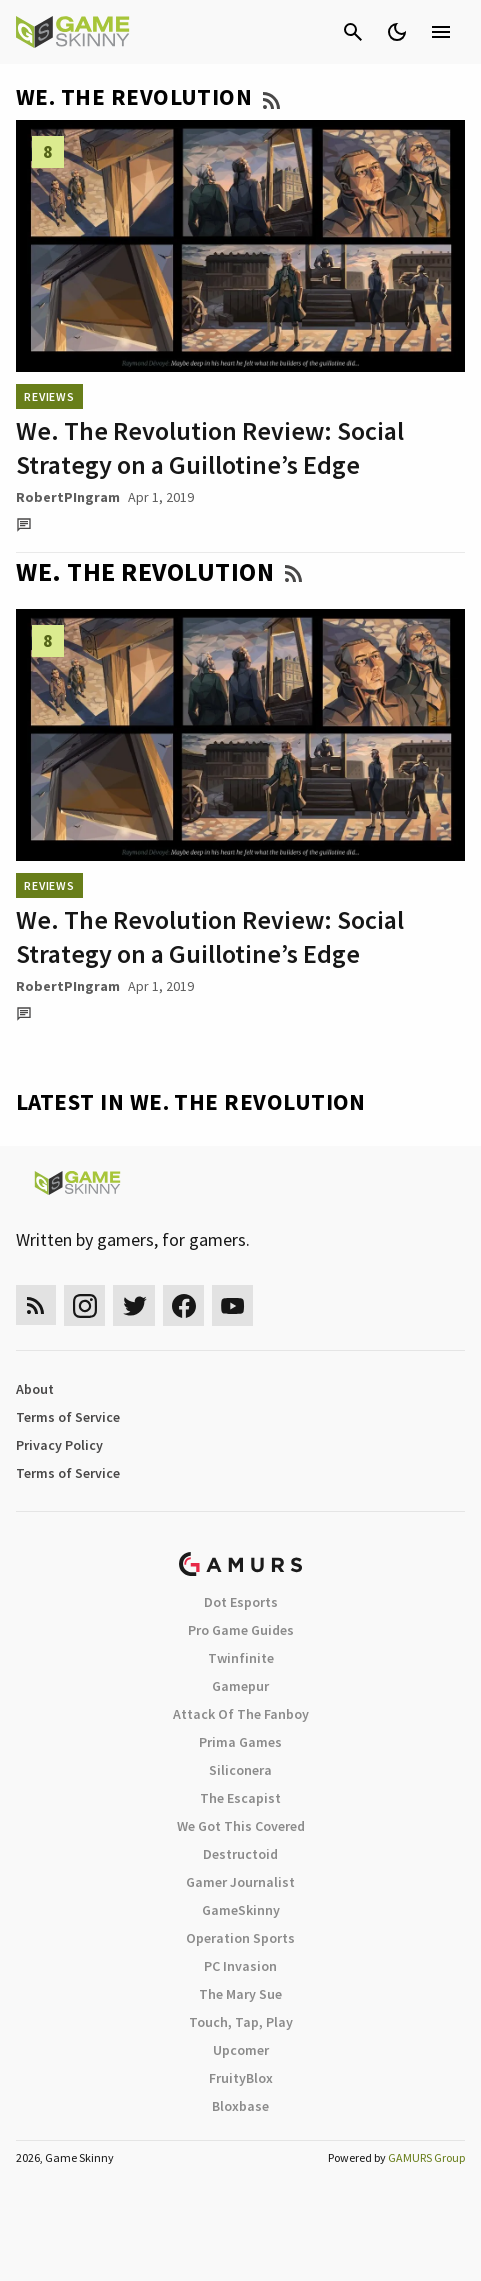  I want to click on We. The Revolution Review: Social Strategy on a Guillotine’s Edge, so click(210, 447).